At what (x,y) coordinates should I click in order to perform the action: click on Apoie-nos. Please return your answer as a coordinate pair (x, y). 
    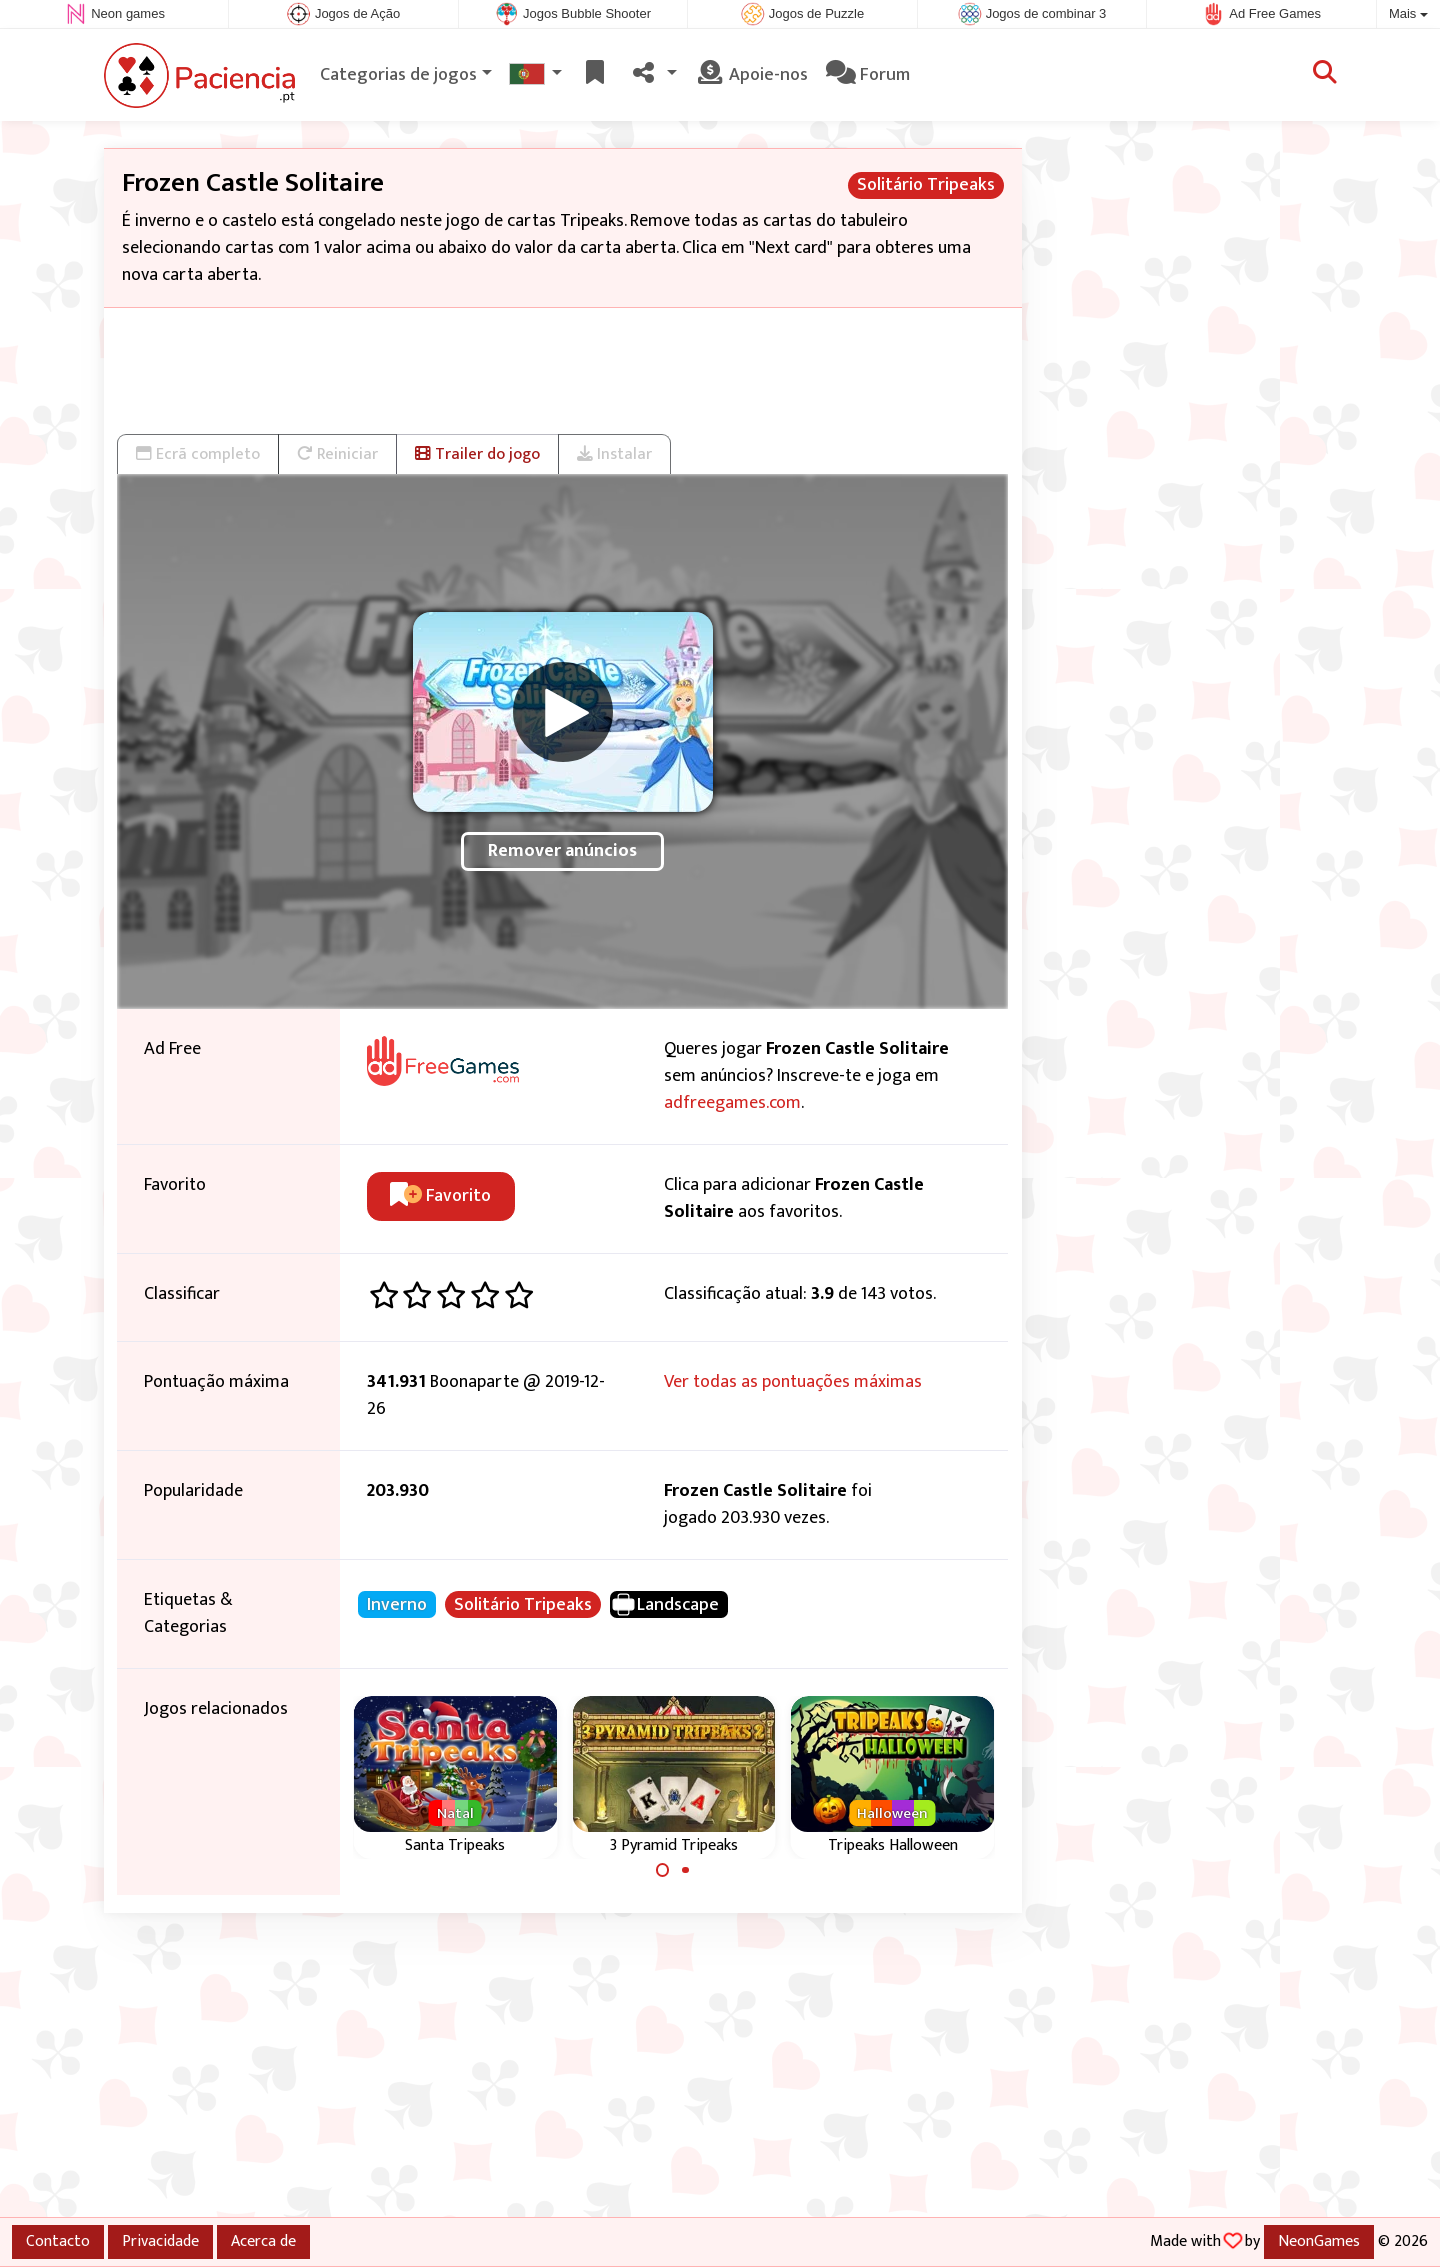
    Looking at the image, I should click on (751, 75).